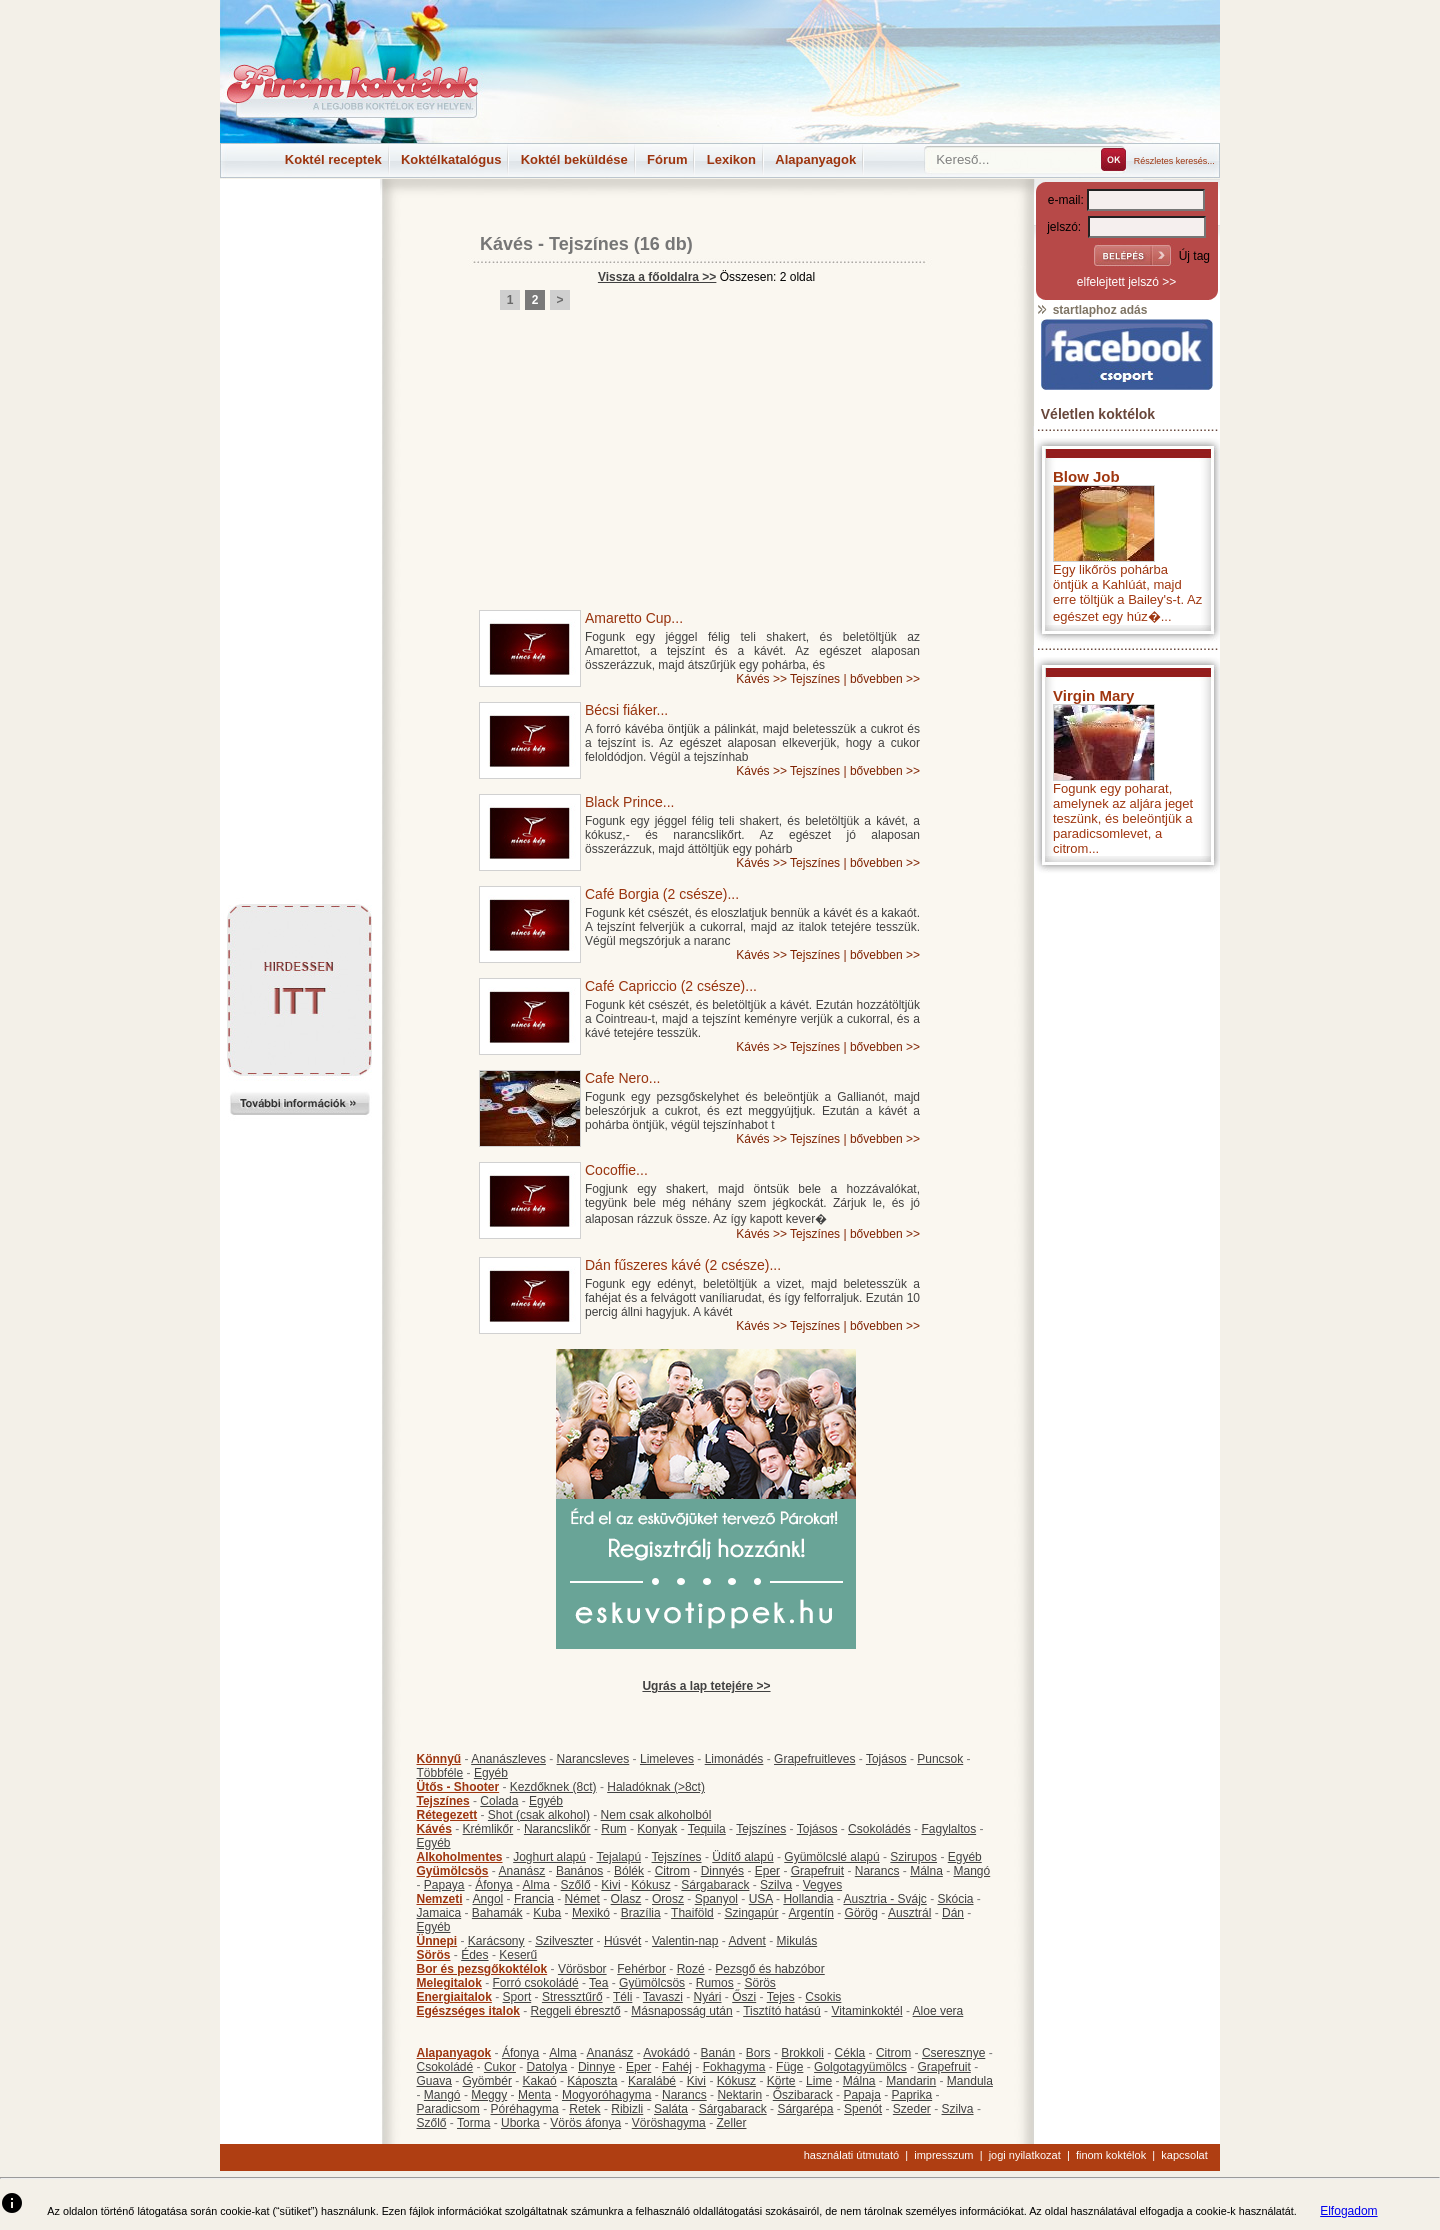 This screenshot has width=1440, height=2230. I want to click on Bor és pezsgőkoktélok, so click(482, 1969).